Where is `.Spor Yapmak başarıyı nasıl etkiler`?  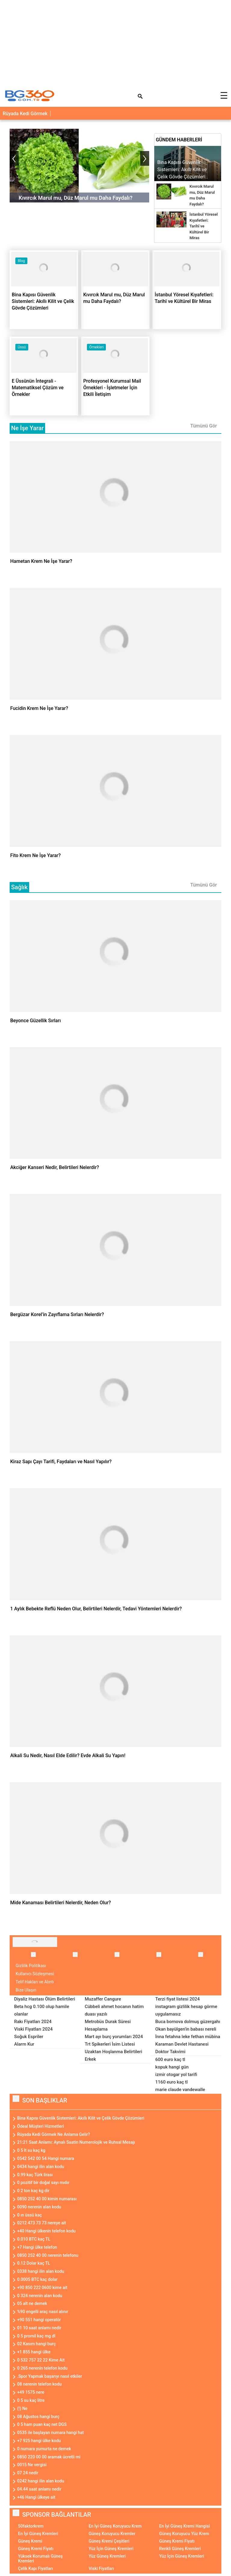
.Spor Yapmak başarıyı nasıl etkiler is located at coordinates (49, 2376).